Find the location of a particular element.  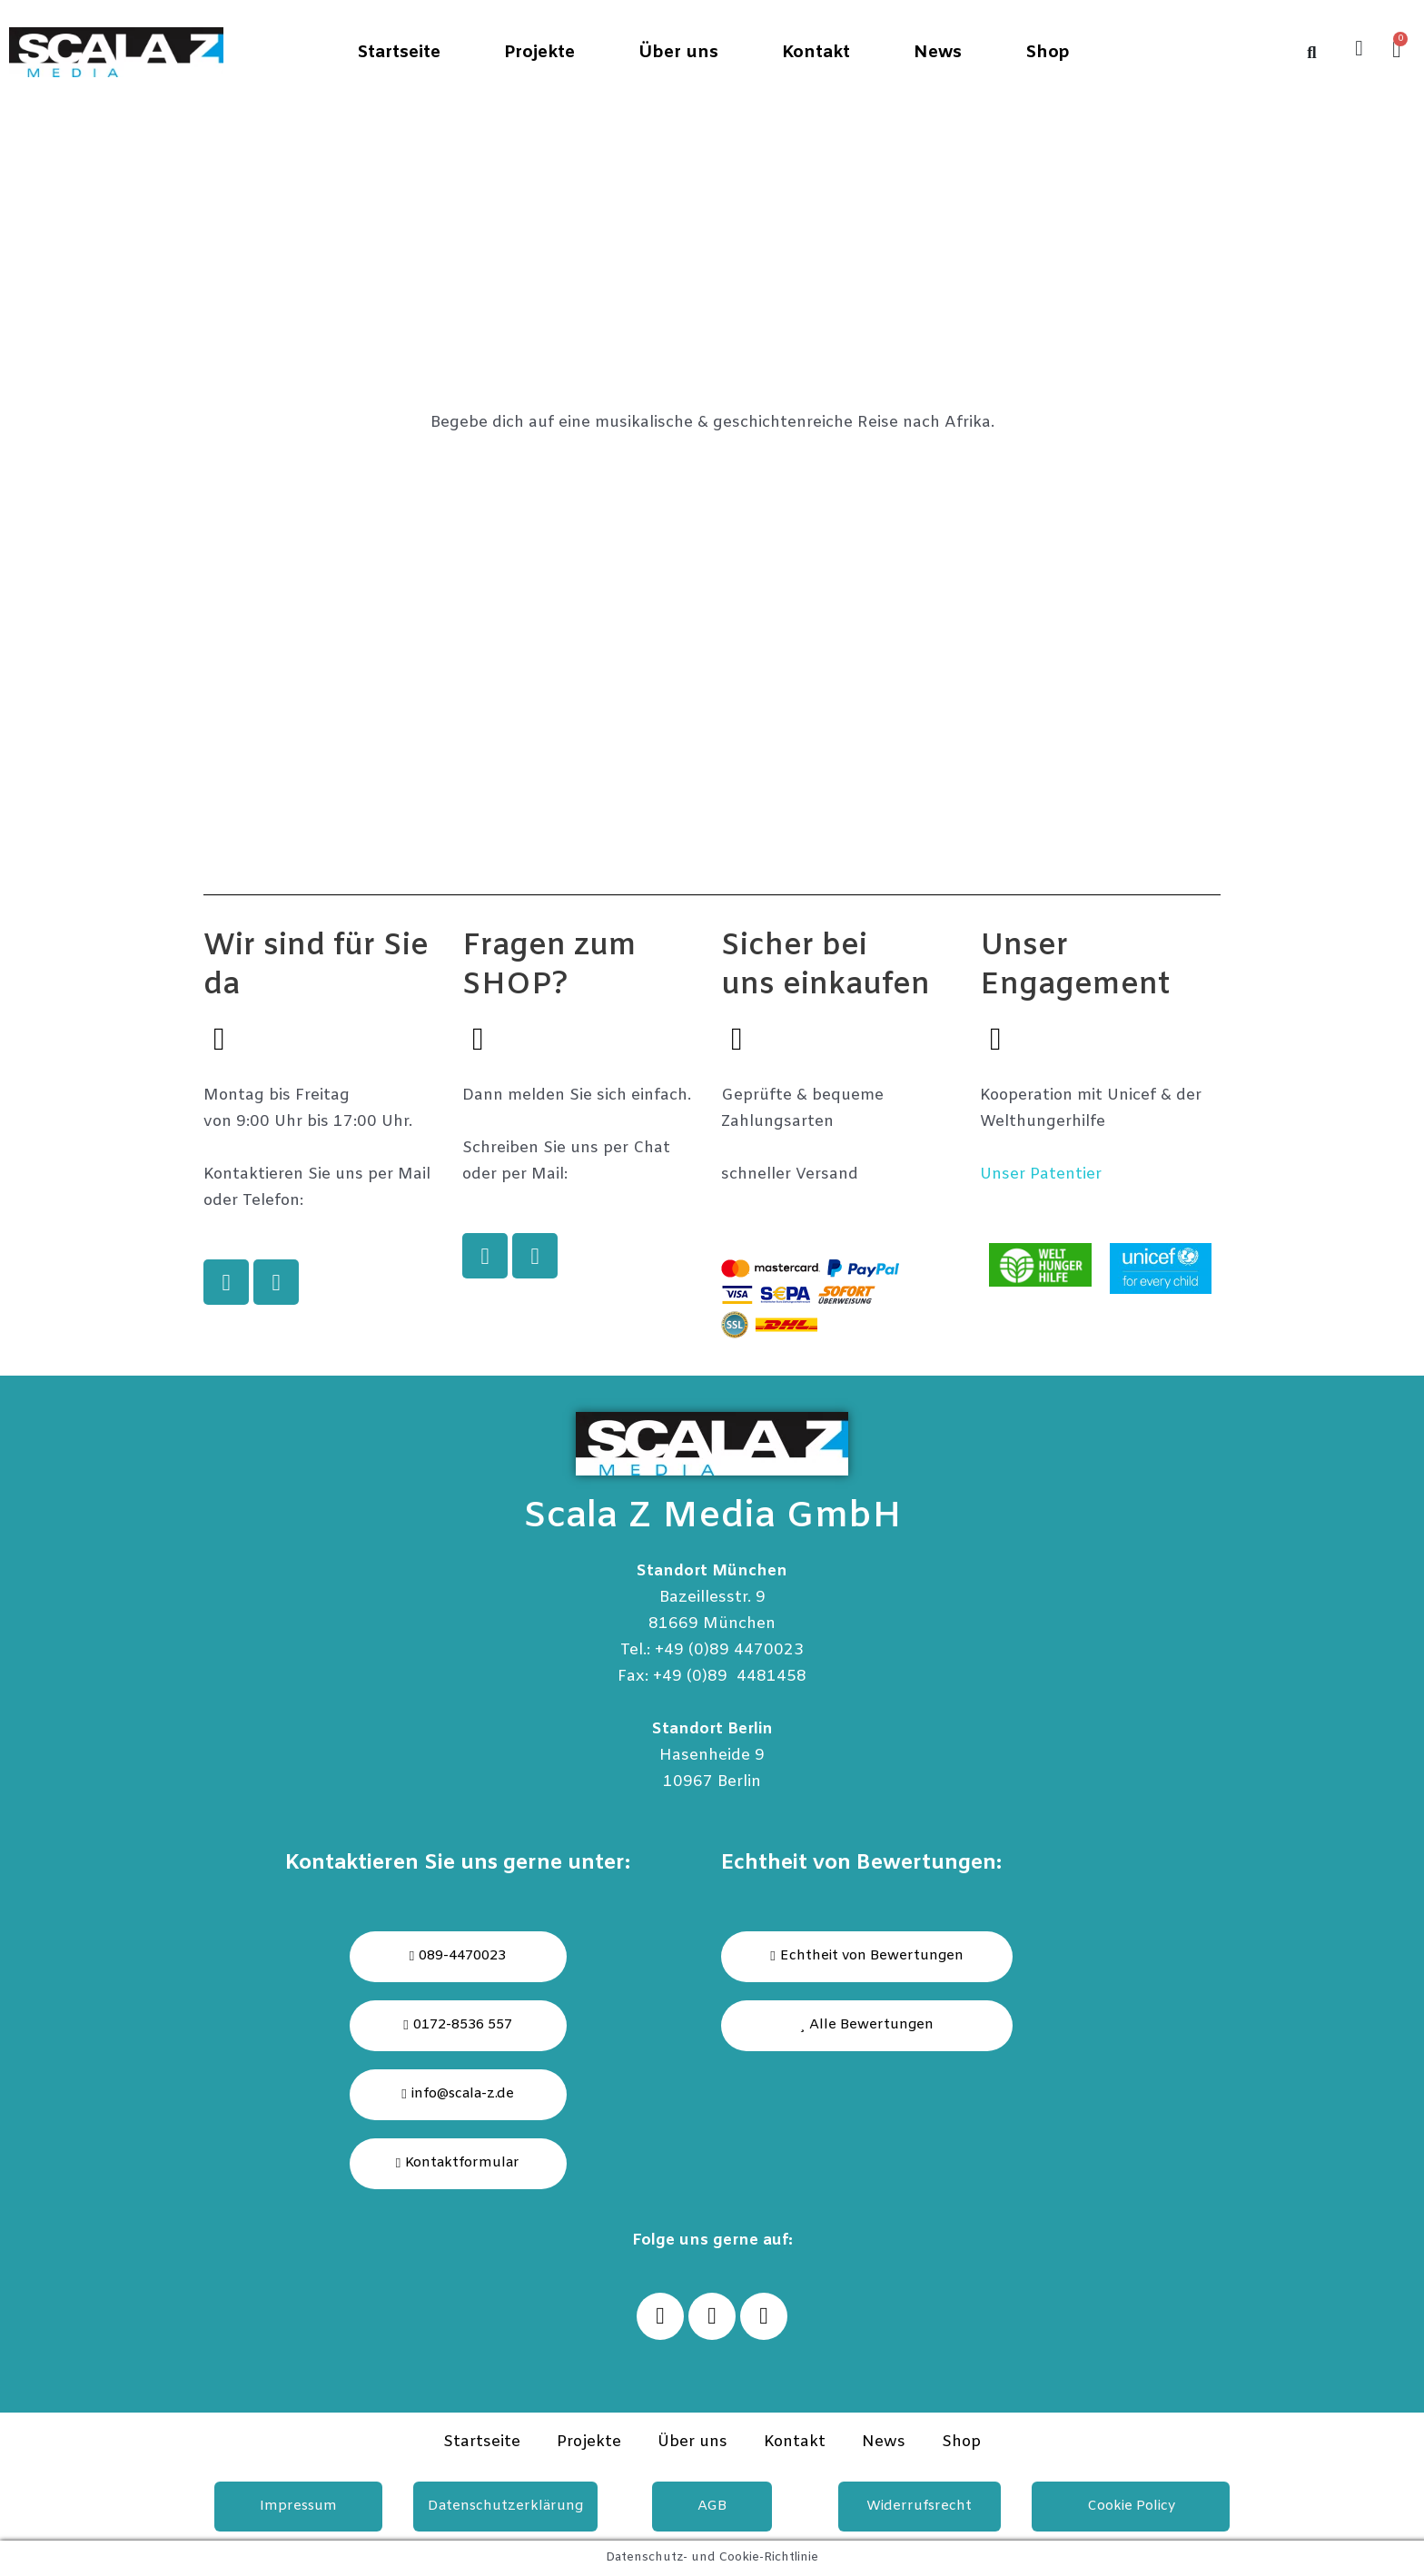

Shop is located at coordinates (1047, 52).